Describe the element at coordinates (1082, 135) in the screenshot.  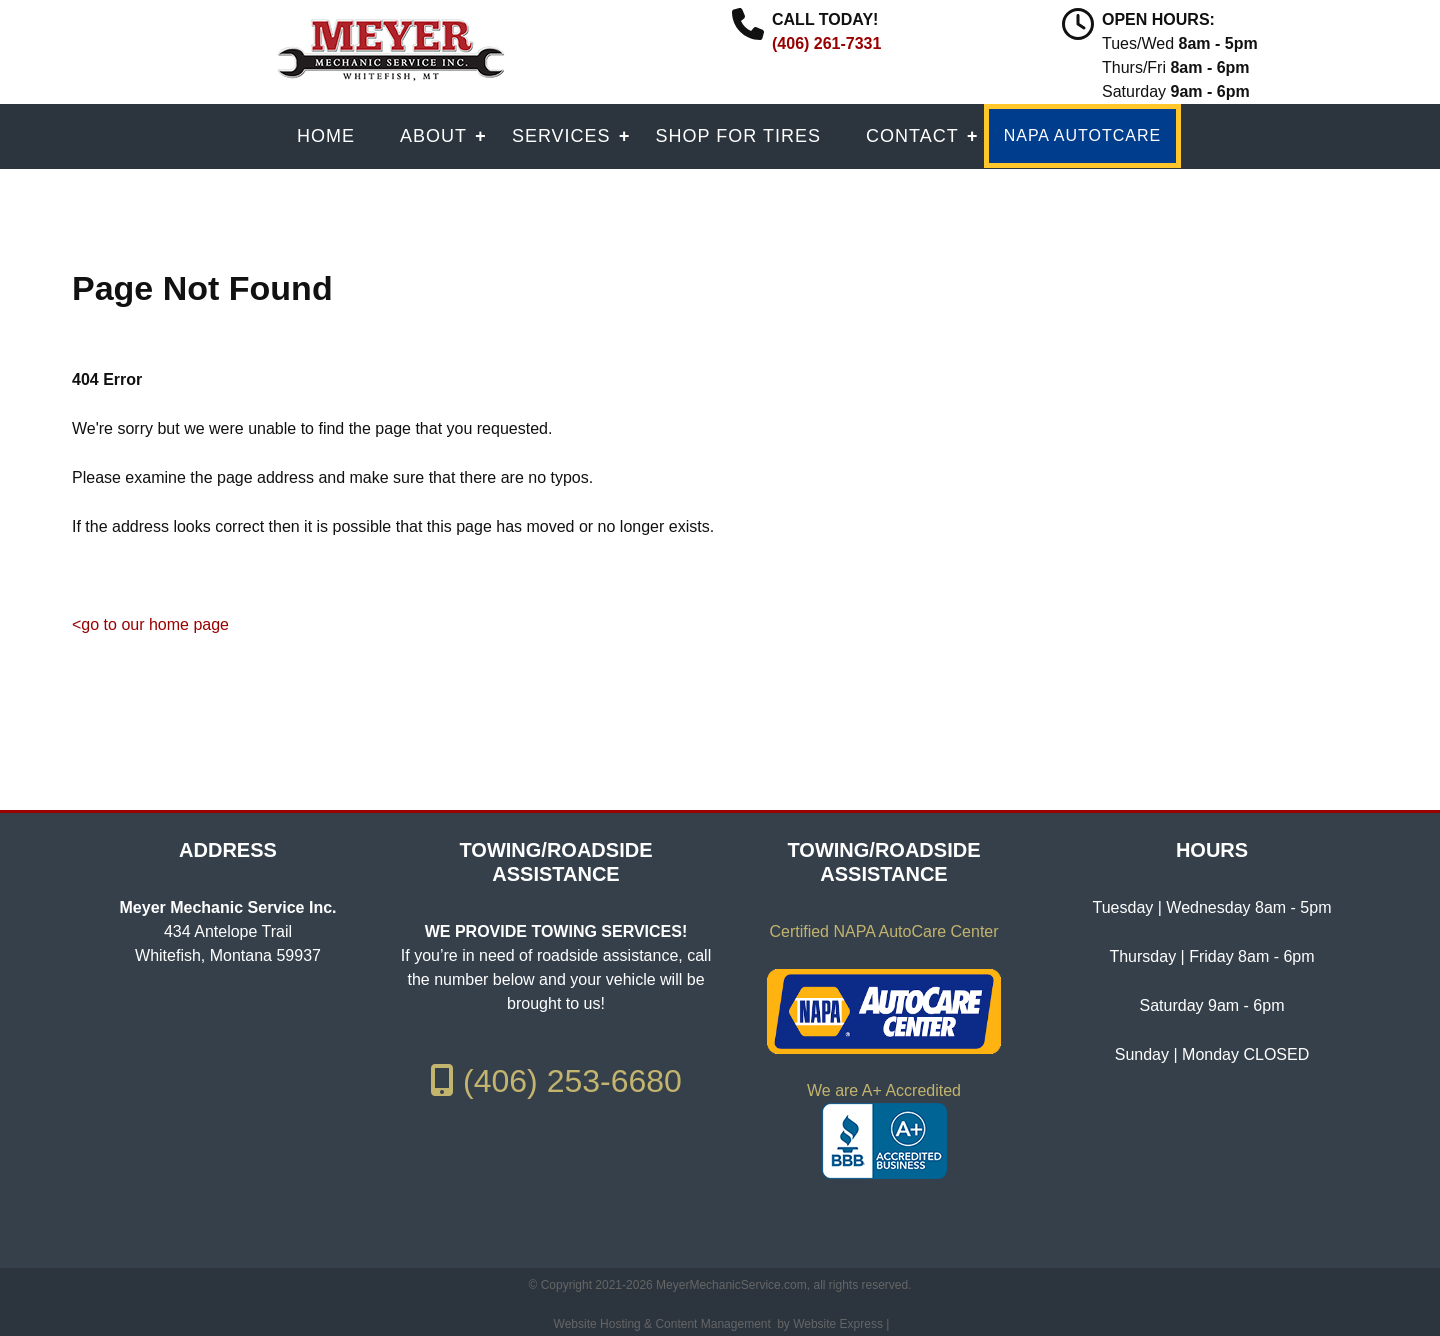
I see `NAPA AUTOTCARE` at that location.